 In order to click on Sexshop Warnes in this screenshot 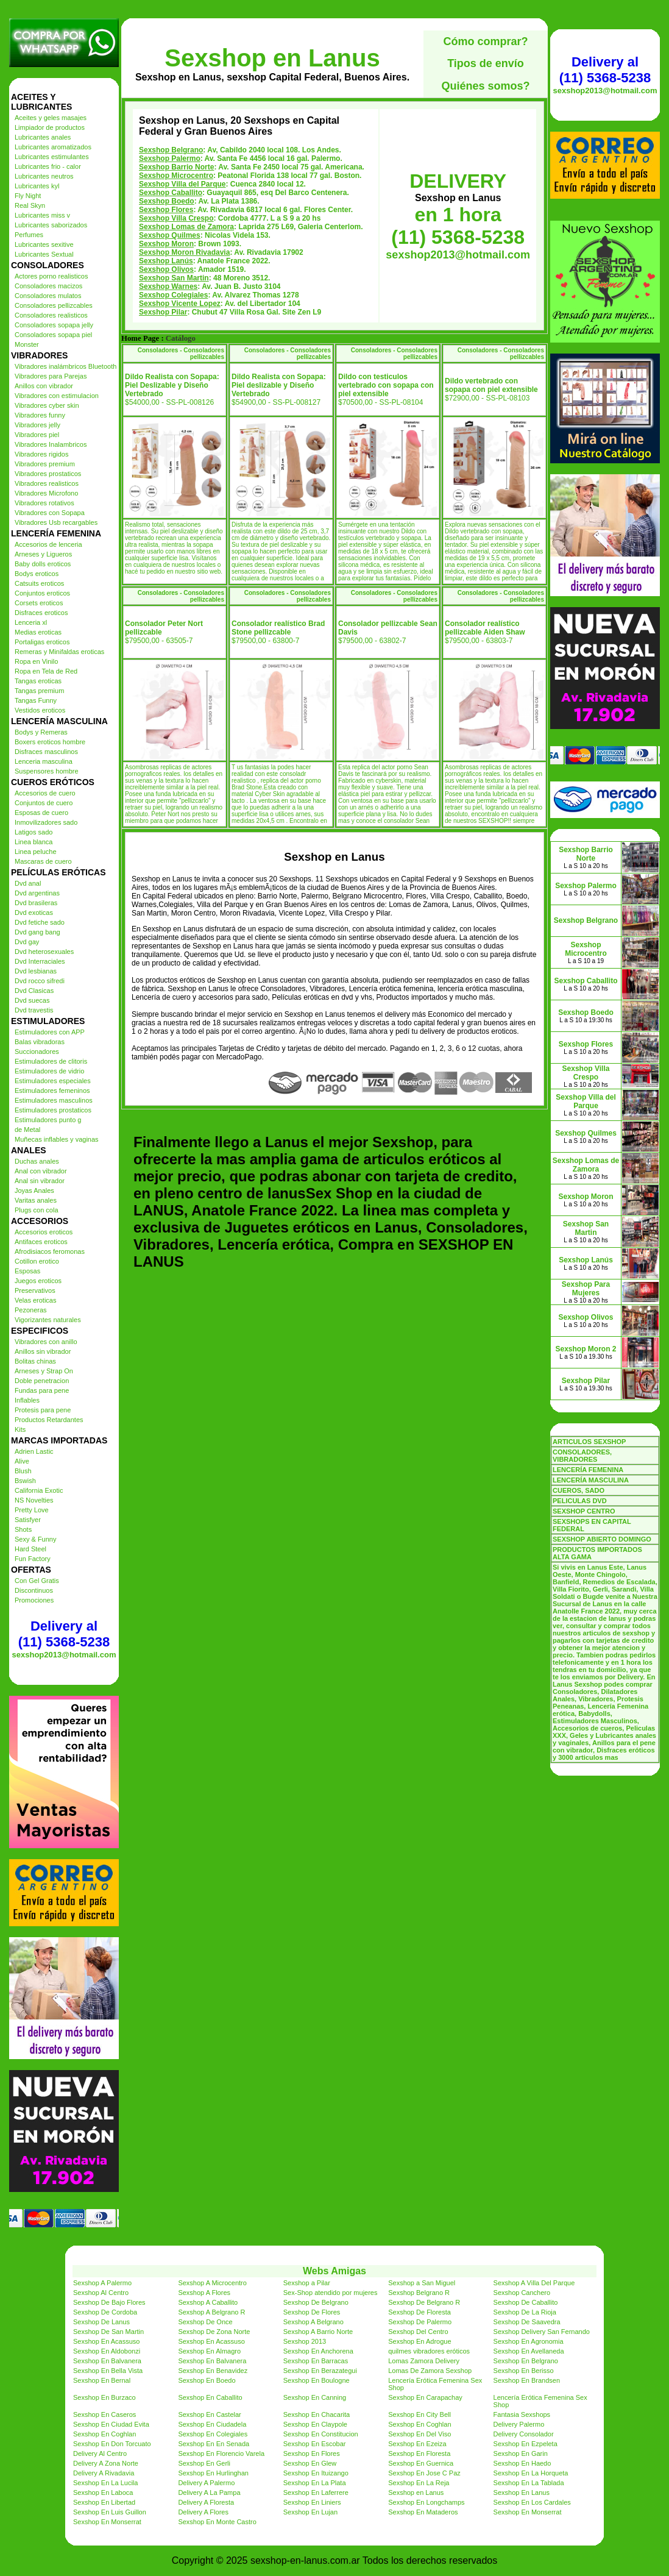, I will do `click(168, 286)`.